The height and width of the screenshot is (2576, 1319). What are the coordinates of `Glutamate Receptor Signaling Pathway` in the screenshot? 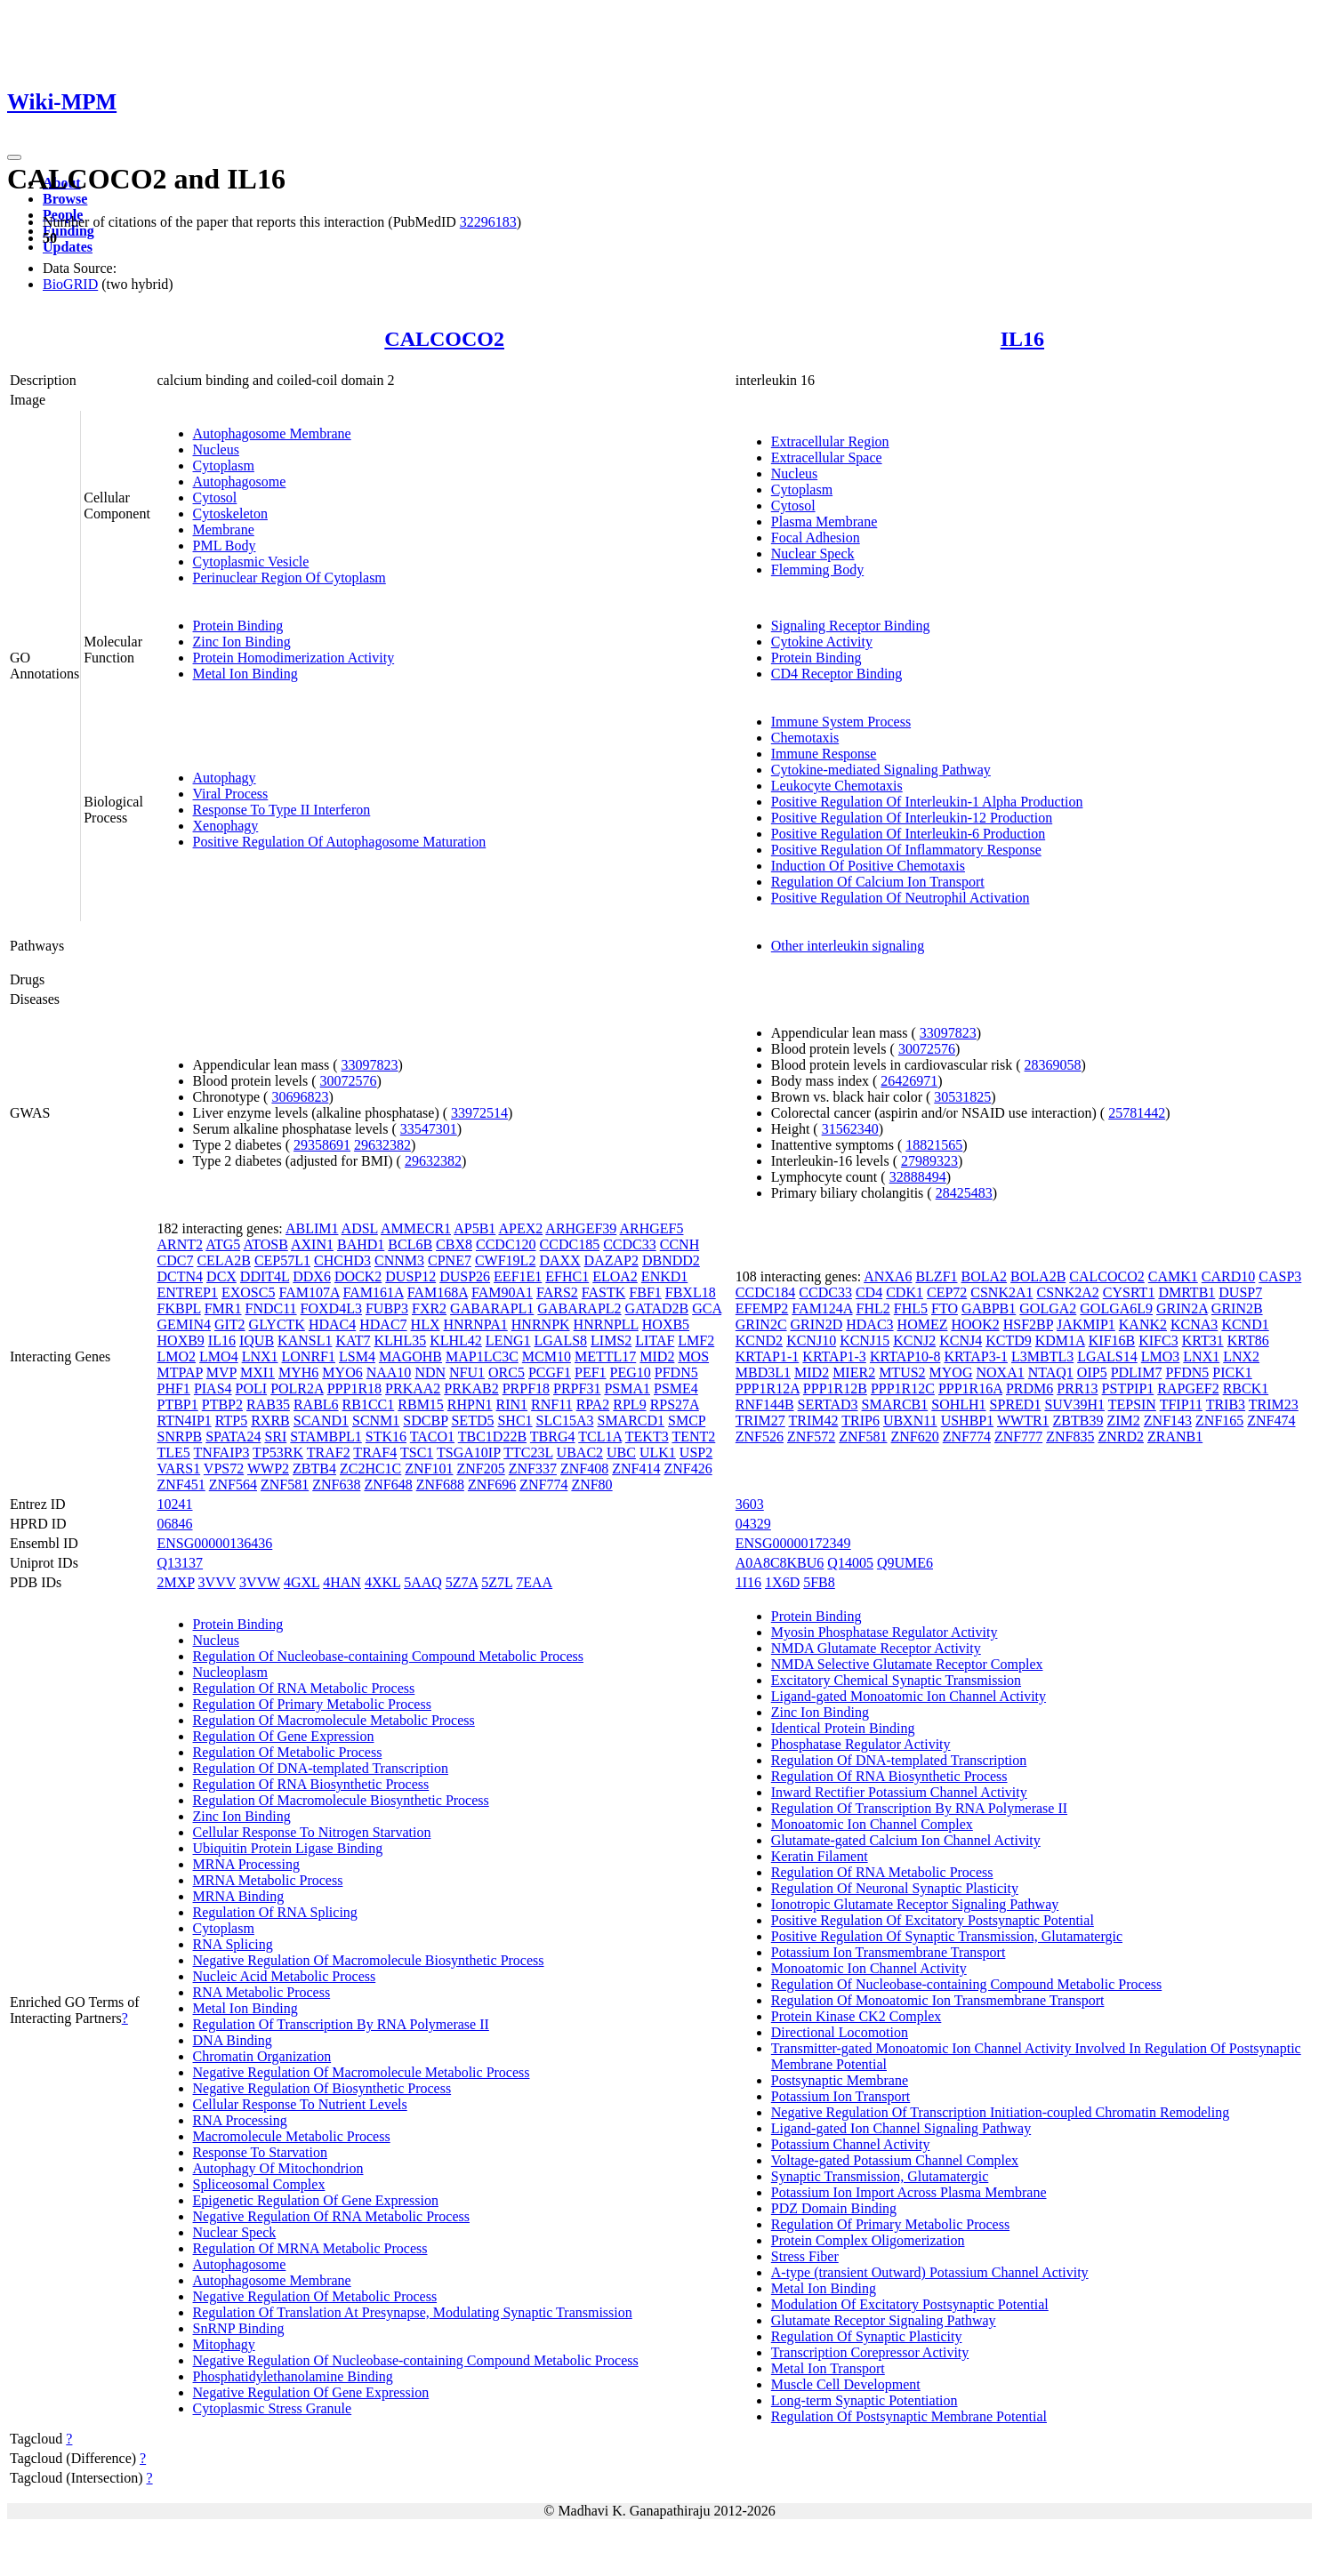 It's located at (883, 2320).